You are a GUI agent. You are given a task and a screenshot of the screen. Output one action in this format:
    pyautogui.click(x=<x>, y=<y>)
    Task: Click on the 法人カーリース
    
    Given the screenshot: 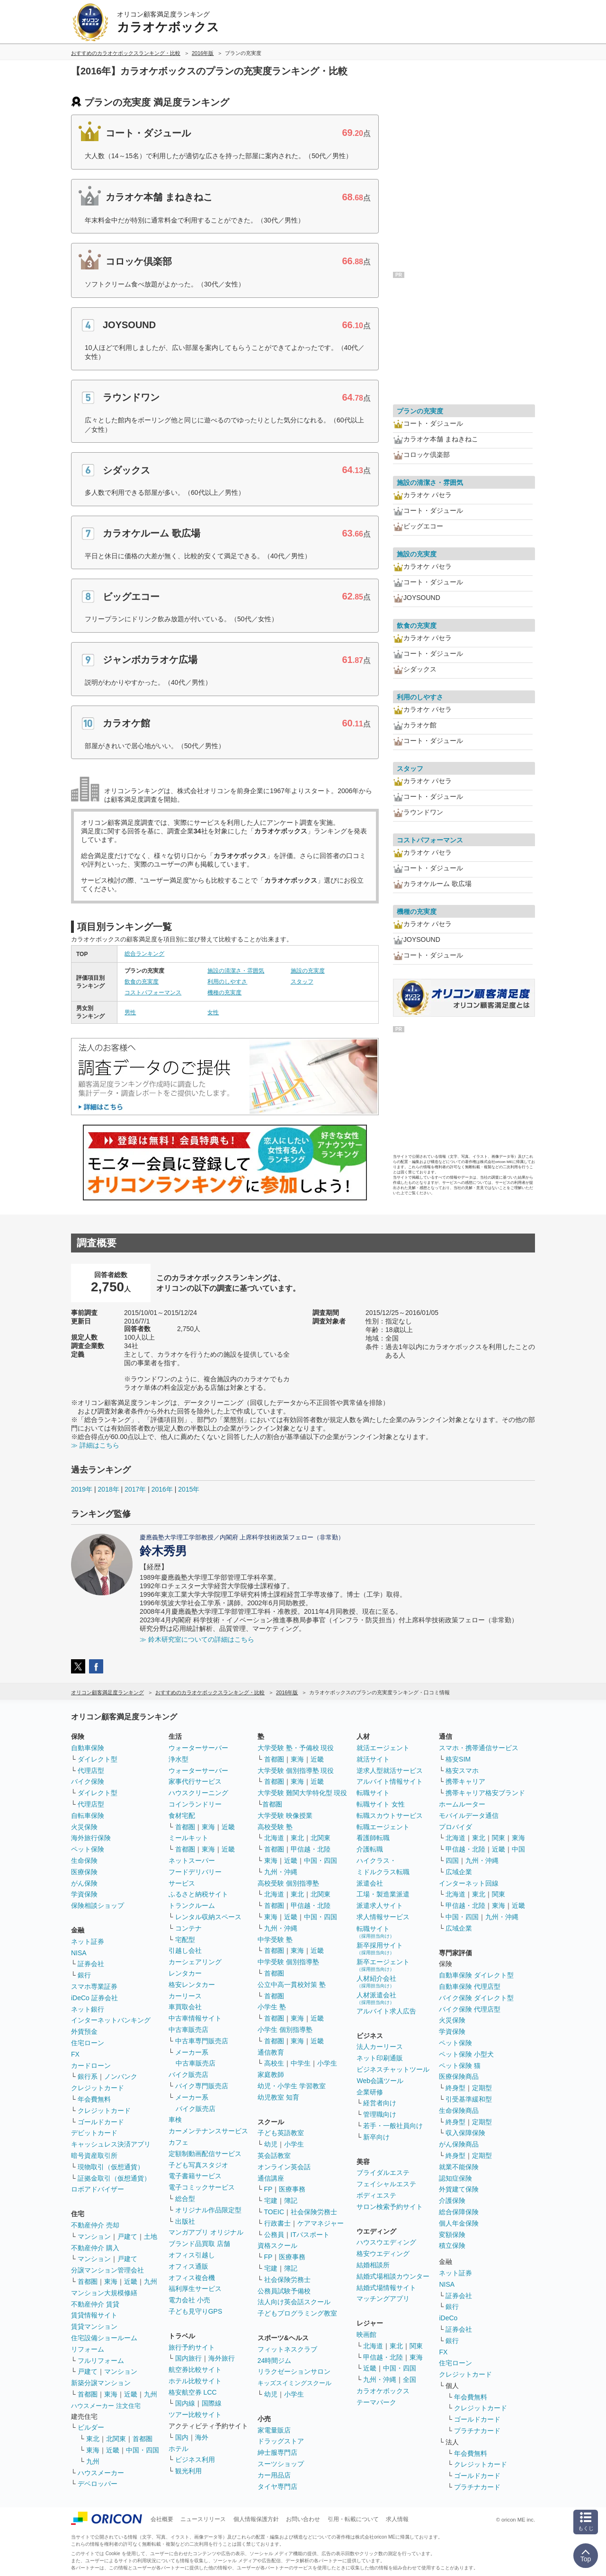 What is the action you would take?
    pyautogui.click(x=379, y=2046)
    